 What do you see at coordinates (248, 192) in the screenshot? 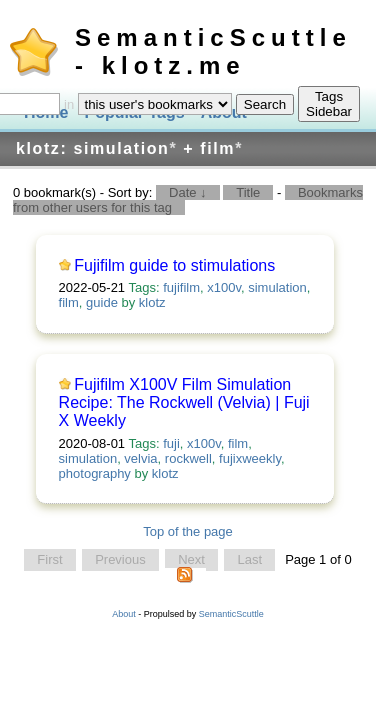
I see `Title` at bounding box center [248, 192].